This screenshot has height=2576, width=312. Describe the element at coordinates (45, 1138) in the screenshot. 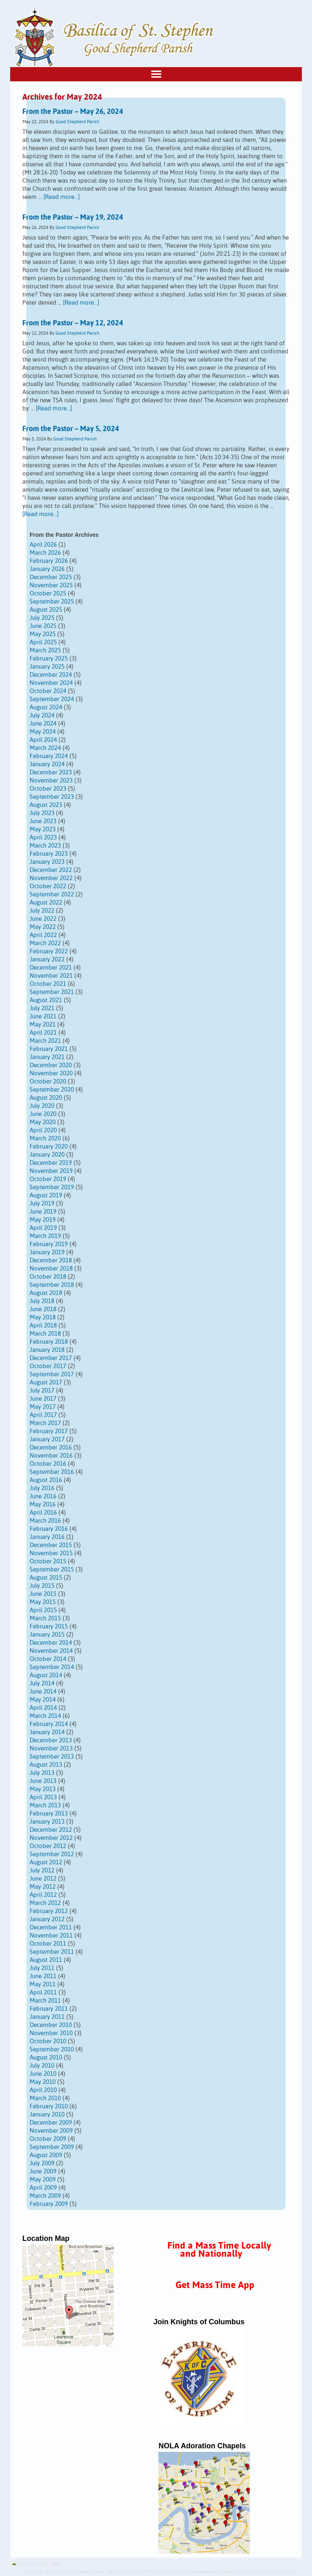

I see `March 2020` at that location.